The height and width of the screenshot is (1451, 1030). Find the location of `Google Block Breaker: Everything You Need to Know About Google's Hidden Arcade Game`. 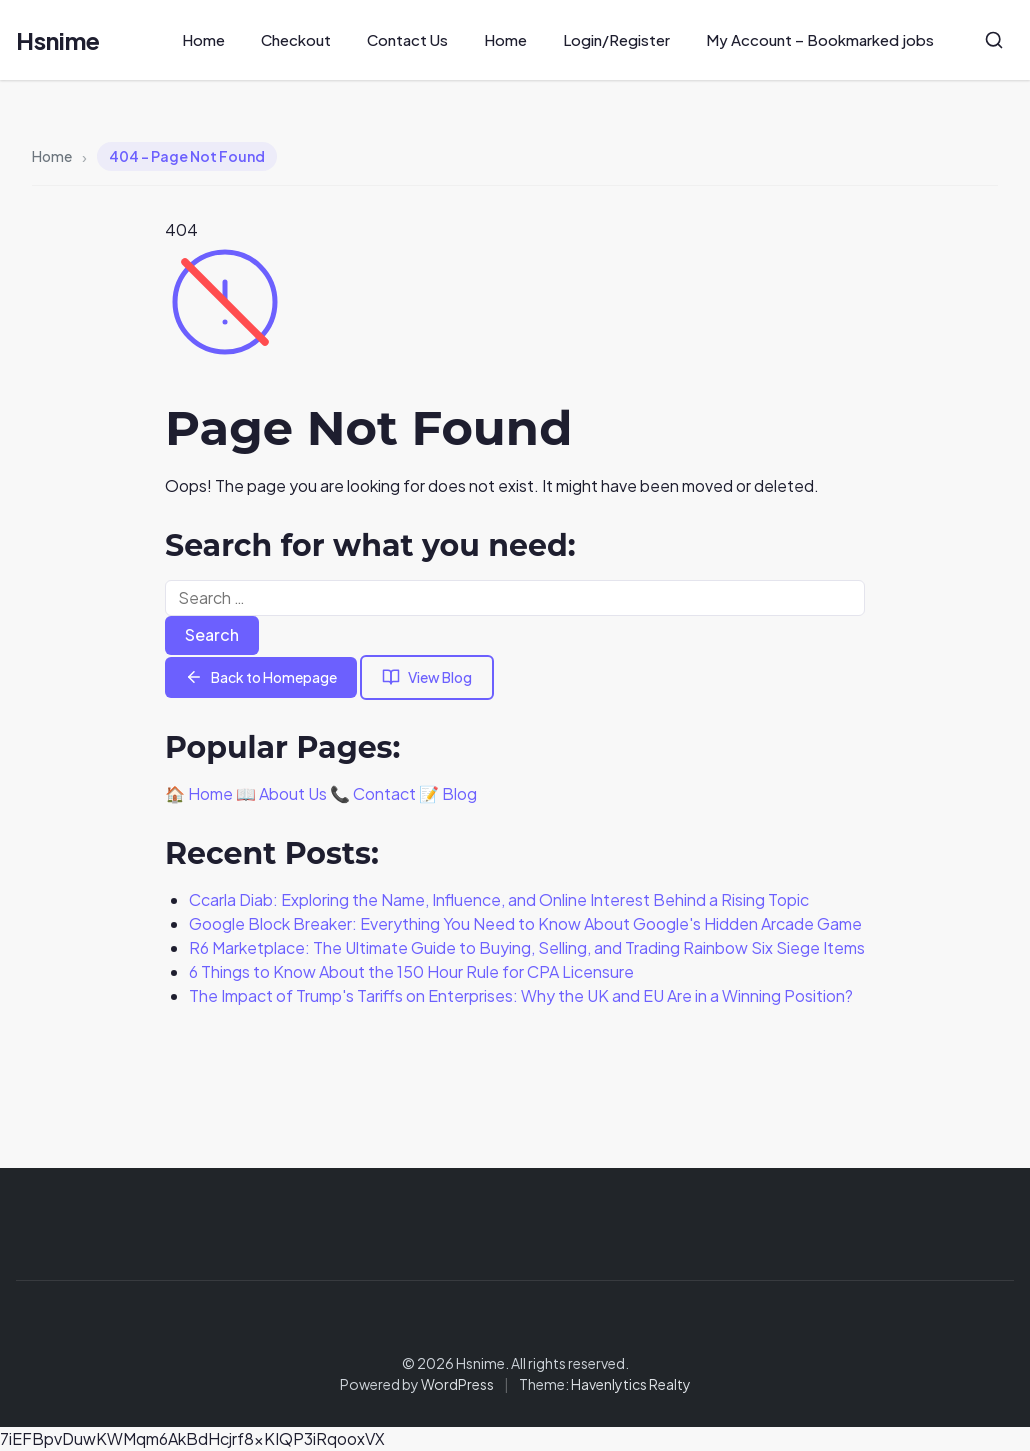

Google Block Breaker: Everything You Need to Know About Google's Hidden Arcade Game is located at coordinates (525, 923).